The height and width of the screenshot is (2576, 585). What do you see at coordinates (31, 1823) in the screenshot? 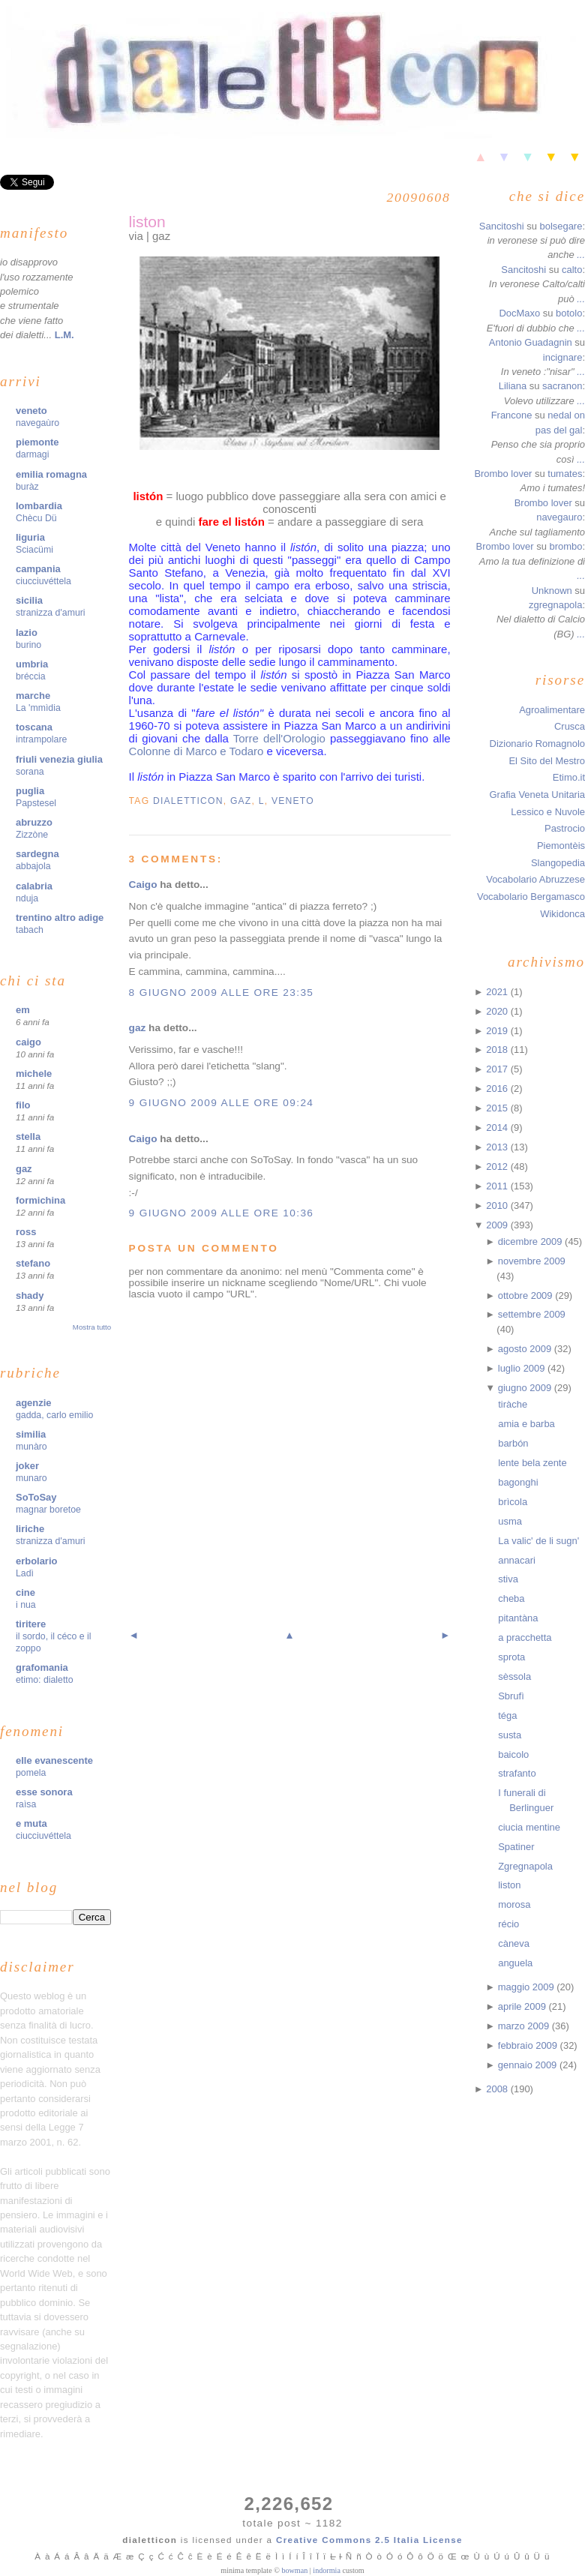
I see `e muta` at bounding box center [31, 1823].